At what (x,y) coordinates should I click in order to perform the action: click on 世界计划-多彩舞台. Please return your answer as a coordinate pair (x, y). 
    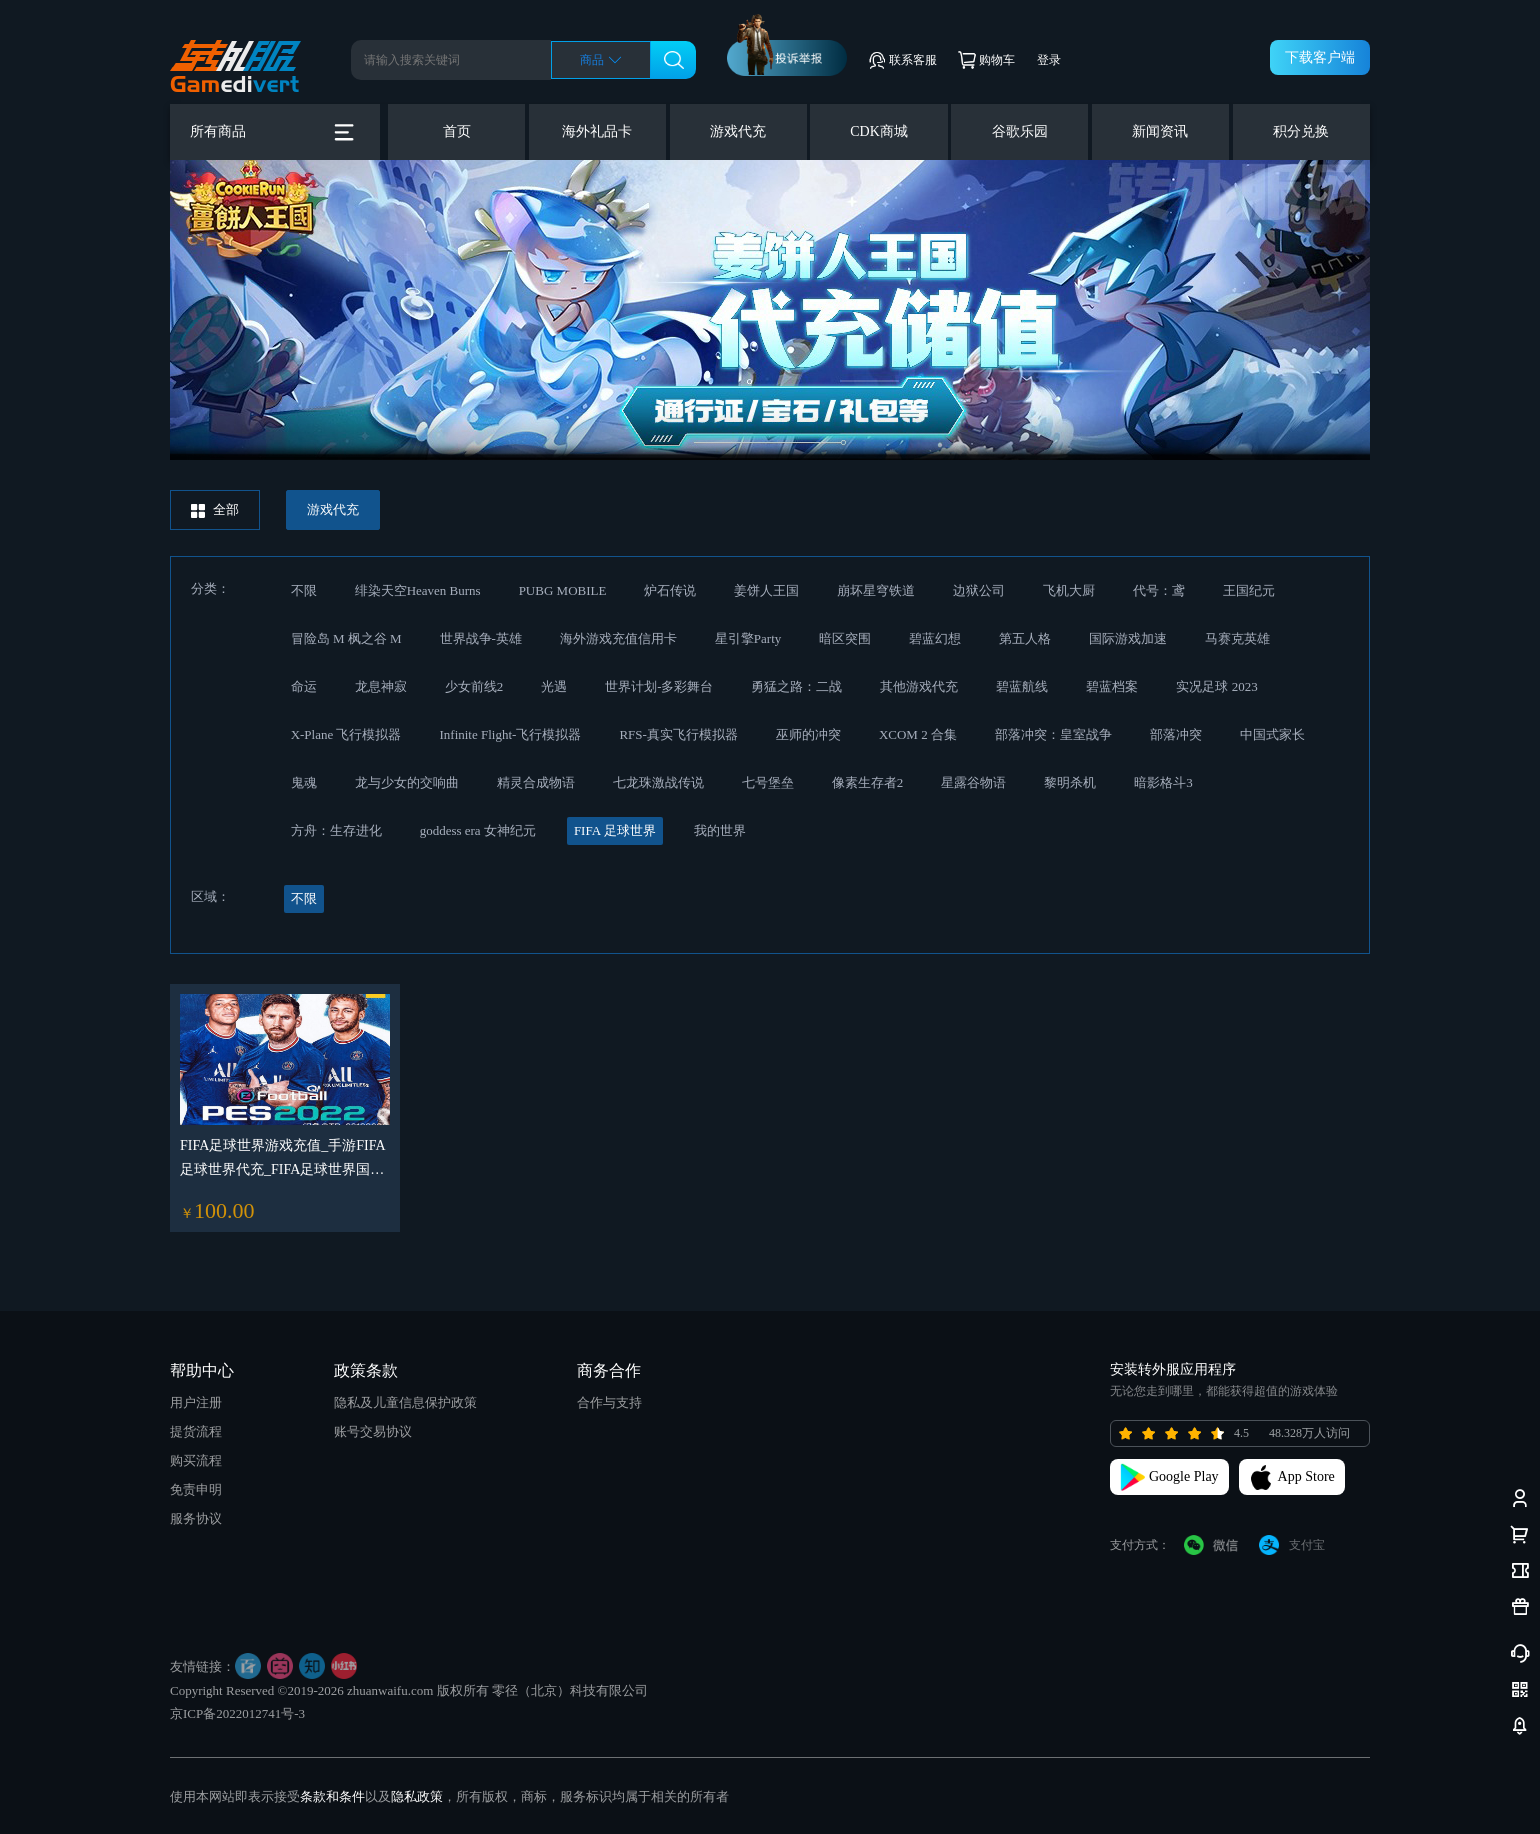
    Looking at the image, I should click on (659, 686).